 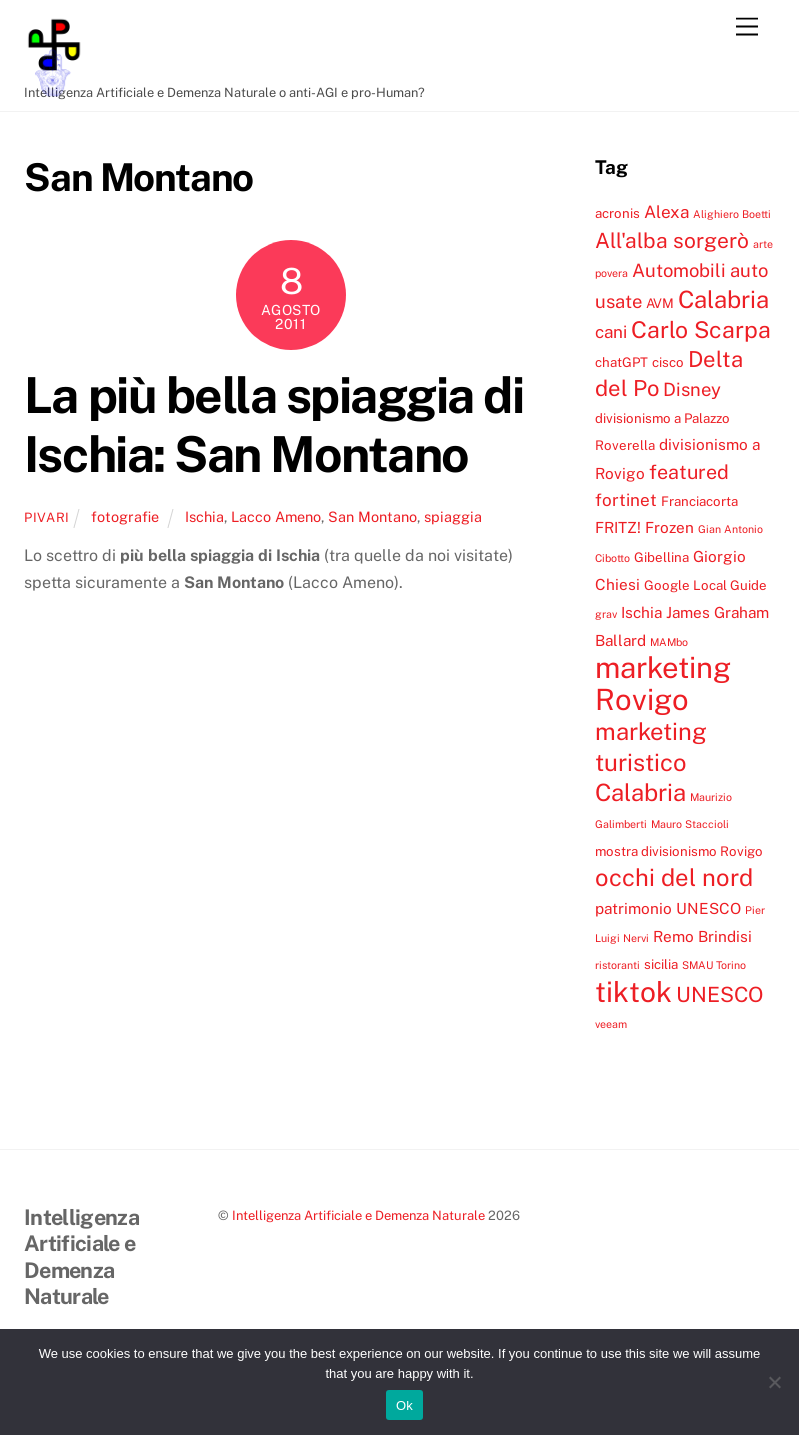 I want to click on Ok, so click(x=404, y=1405).